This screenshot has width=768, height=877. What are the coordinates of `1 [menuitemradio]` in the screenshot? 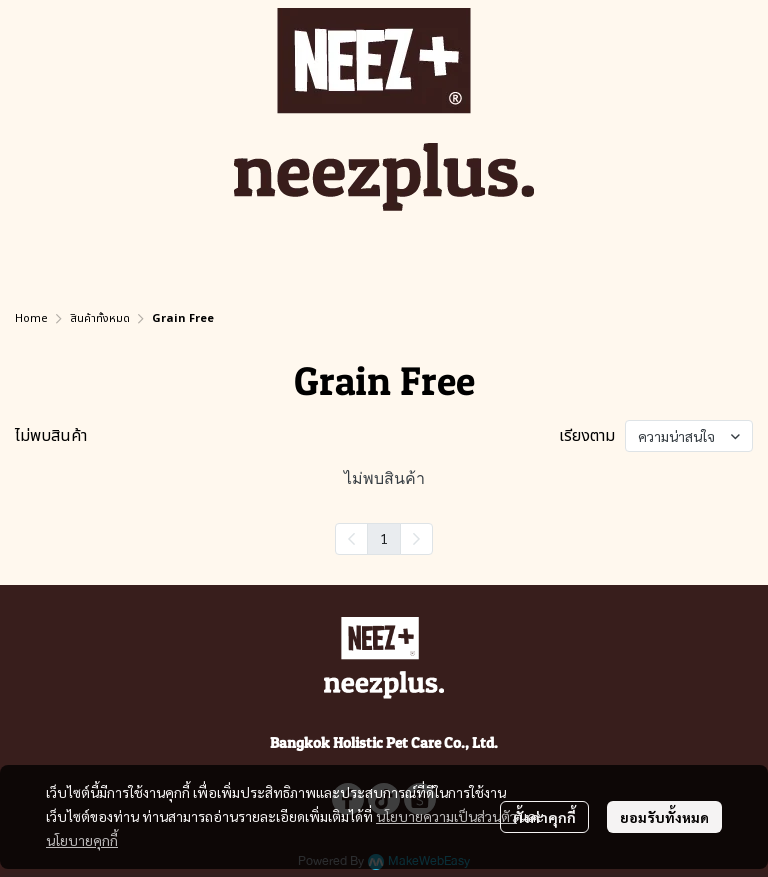 It's located at (384, 538).